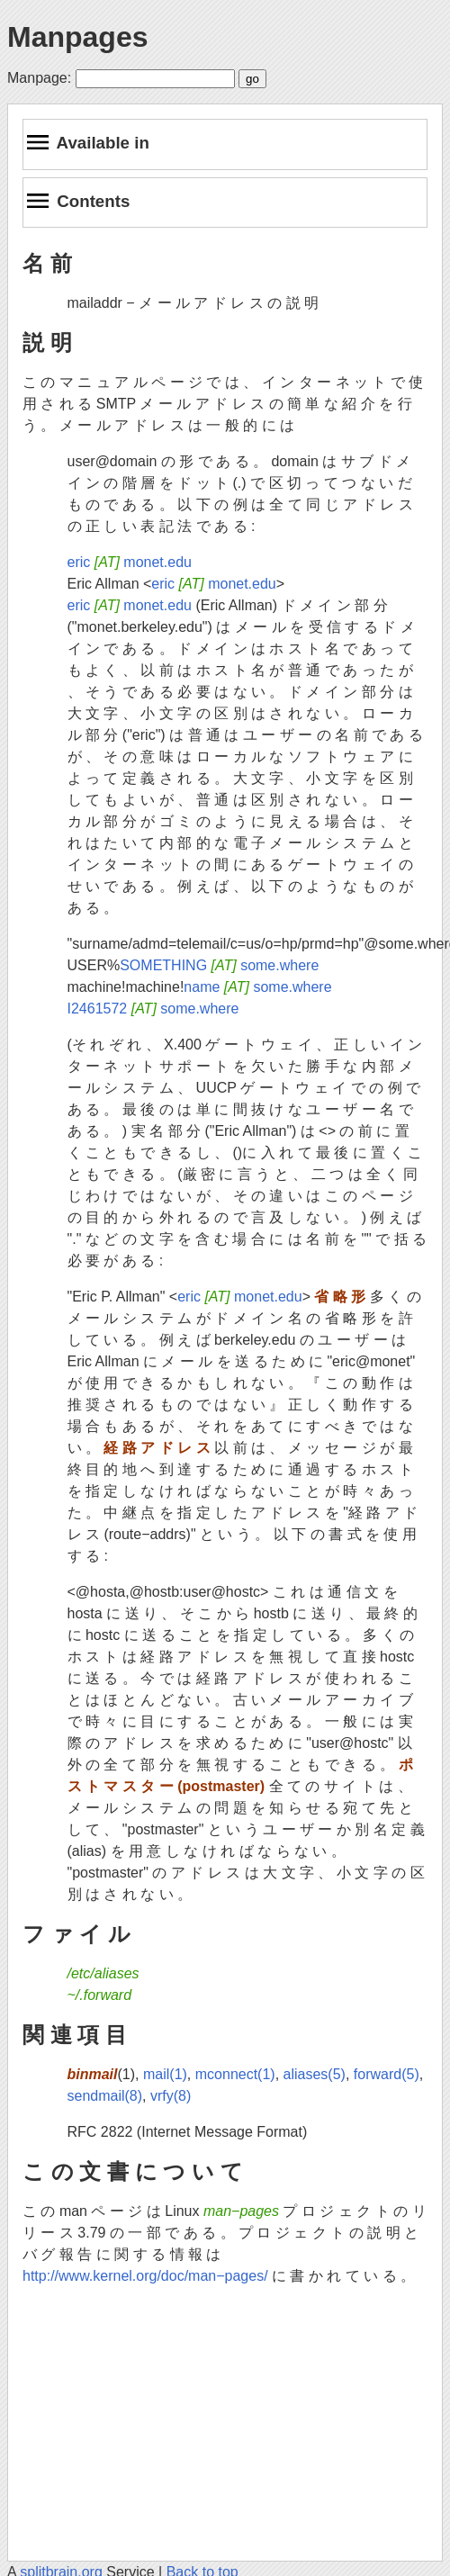 The height and width of the screenshot is (2576, 450). Describe the element at coordinates (47, 342) in the screenshot. I see `説 明` at that location.